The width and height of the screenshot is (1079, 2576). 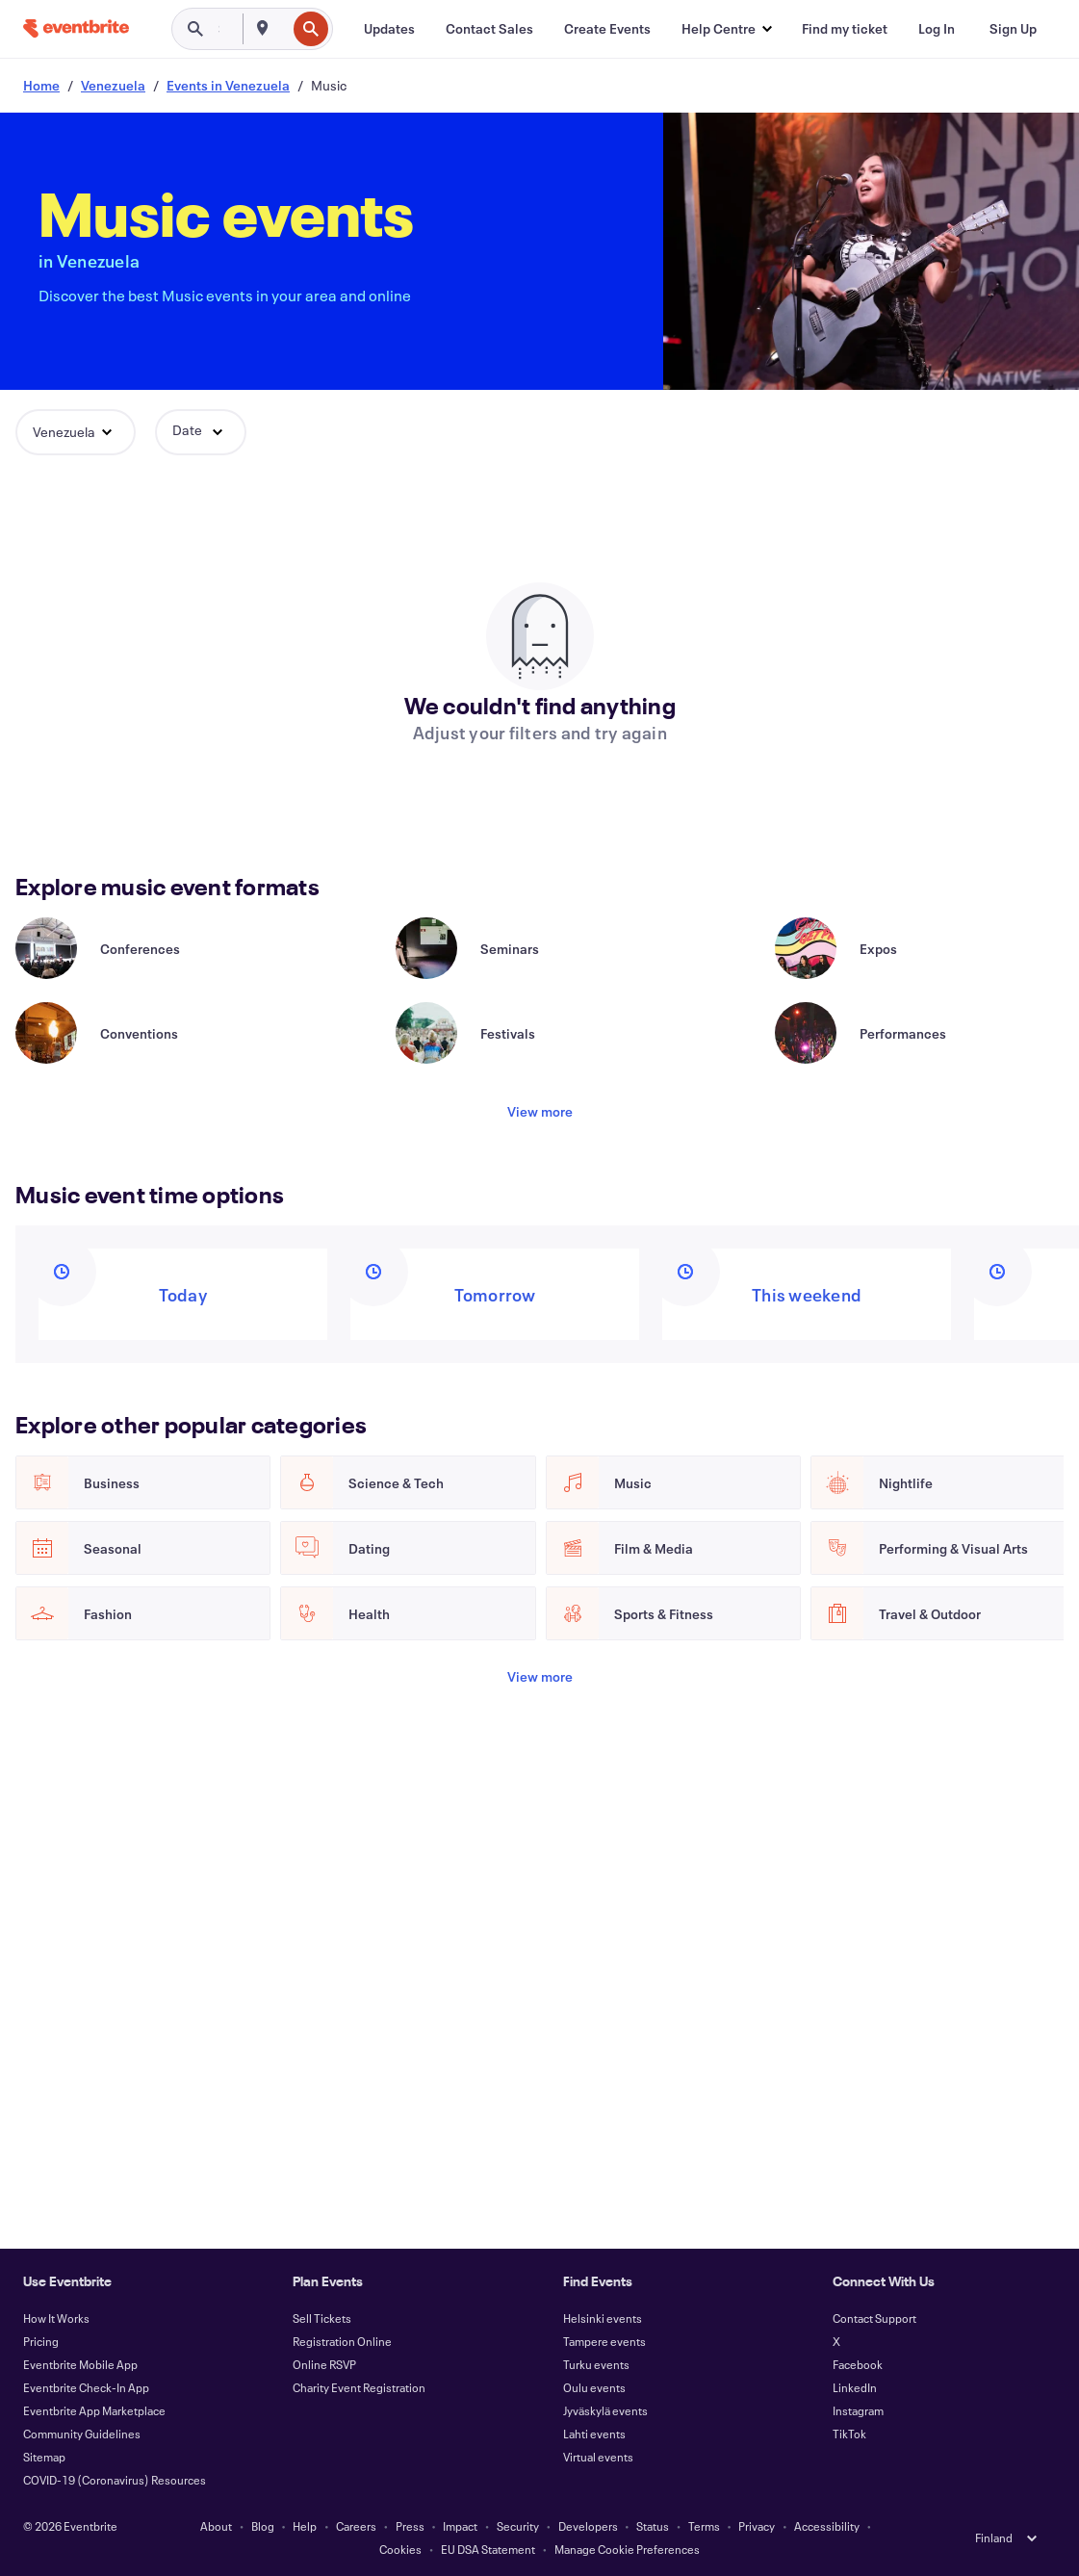 What do you see at coordinates (936, 29) in the screenshot?
I see `[Log In]` at bounding box center [936, 29].